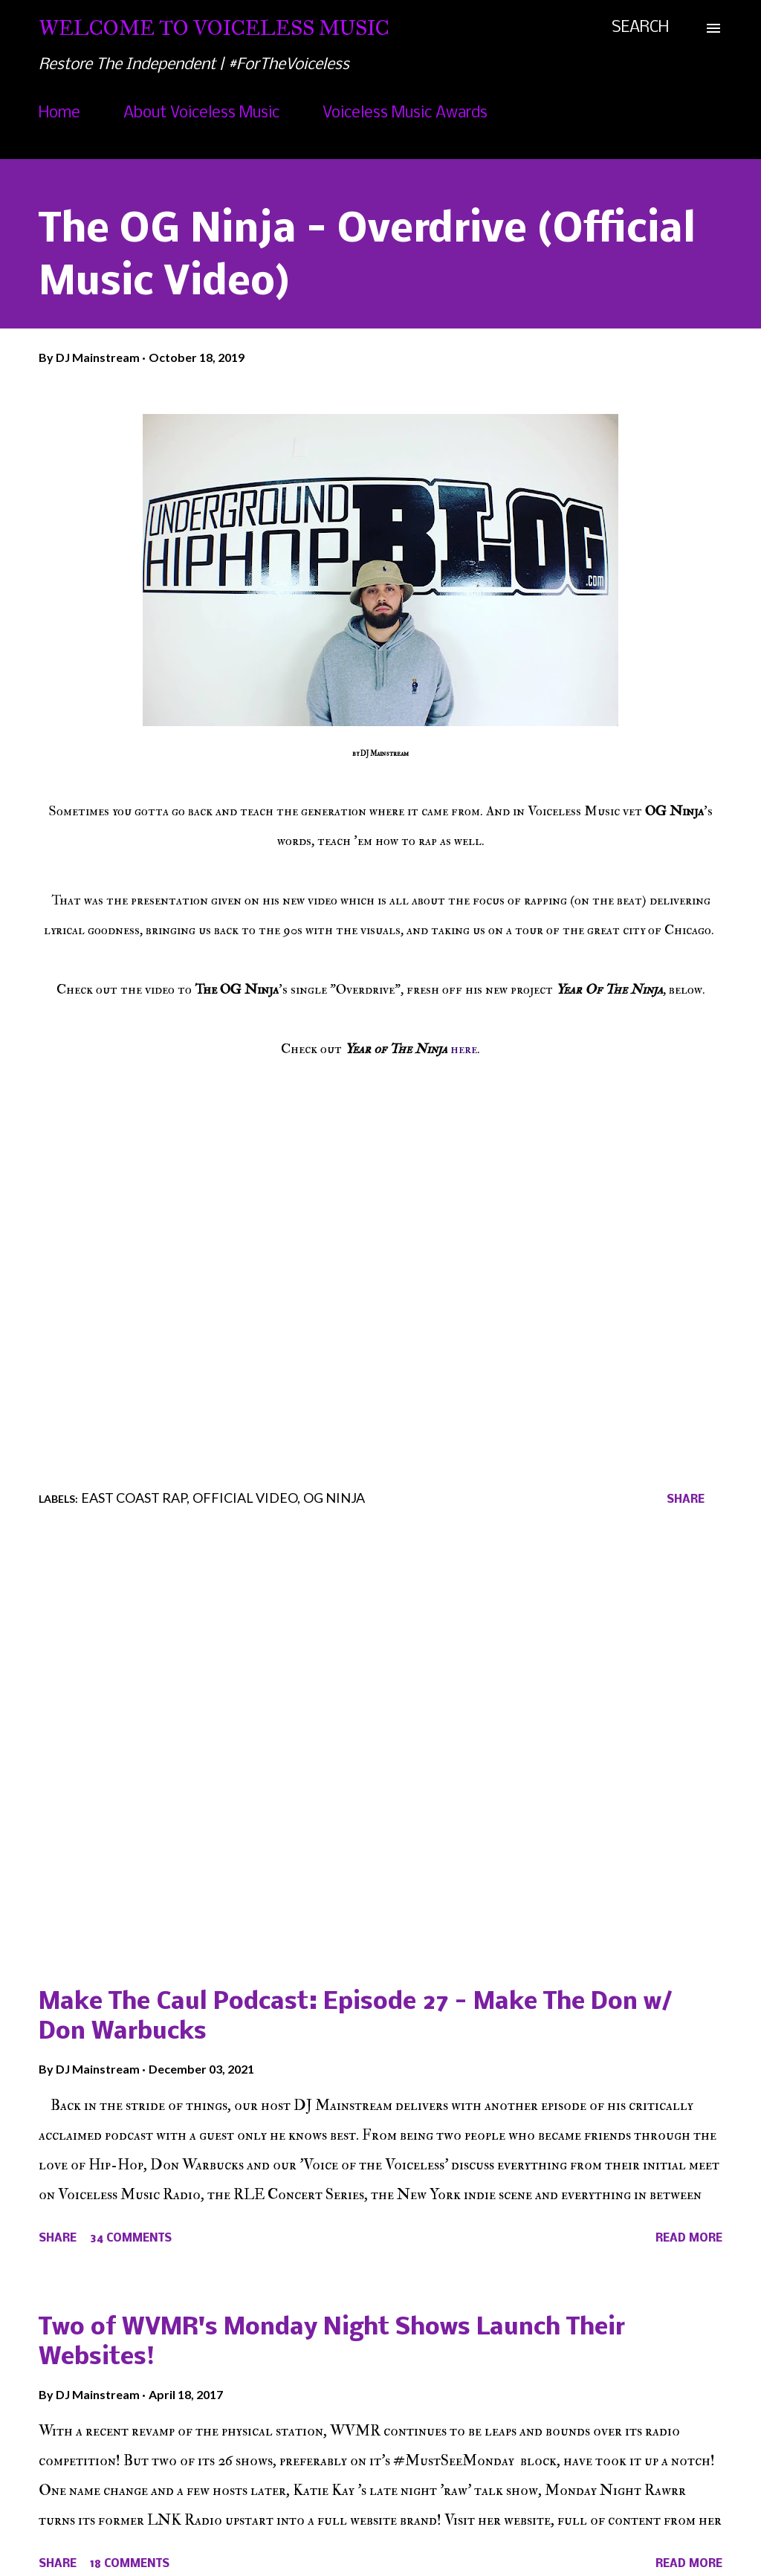 The image size is (761, 2576). I want to click on Home, so click(59, 113).